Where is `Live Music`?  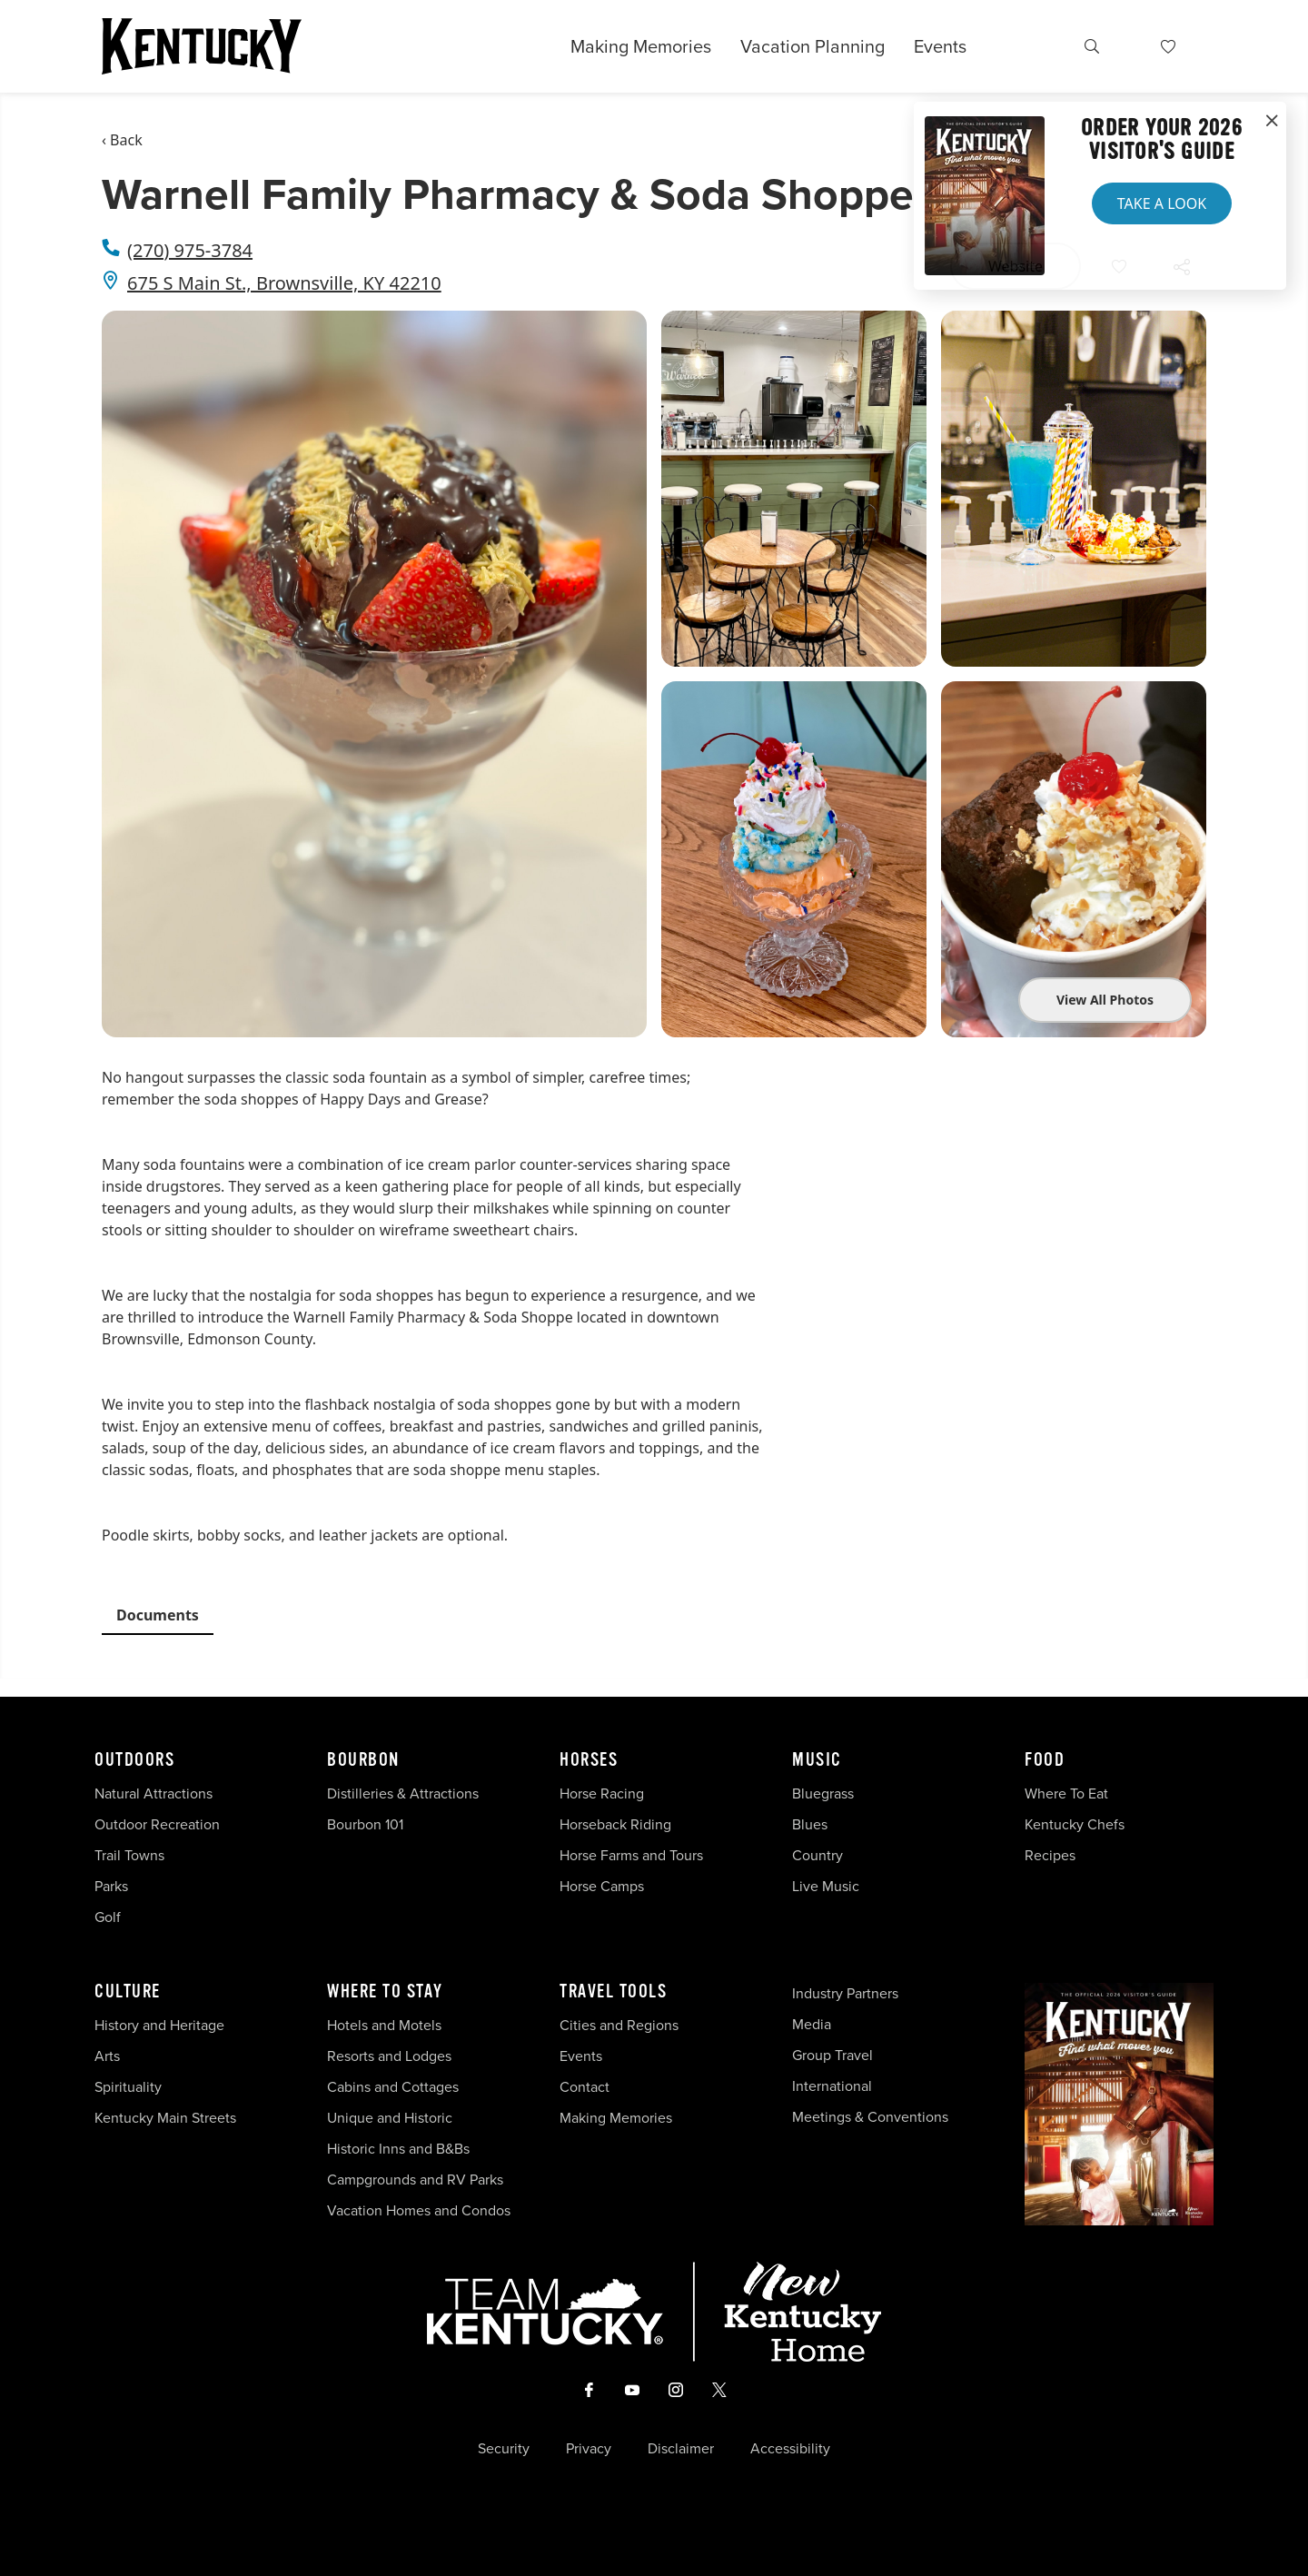
Live Music is located at coordinates (825, 1886).